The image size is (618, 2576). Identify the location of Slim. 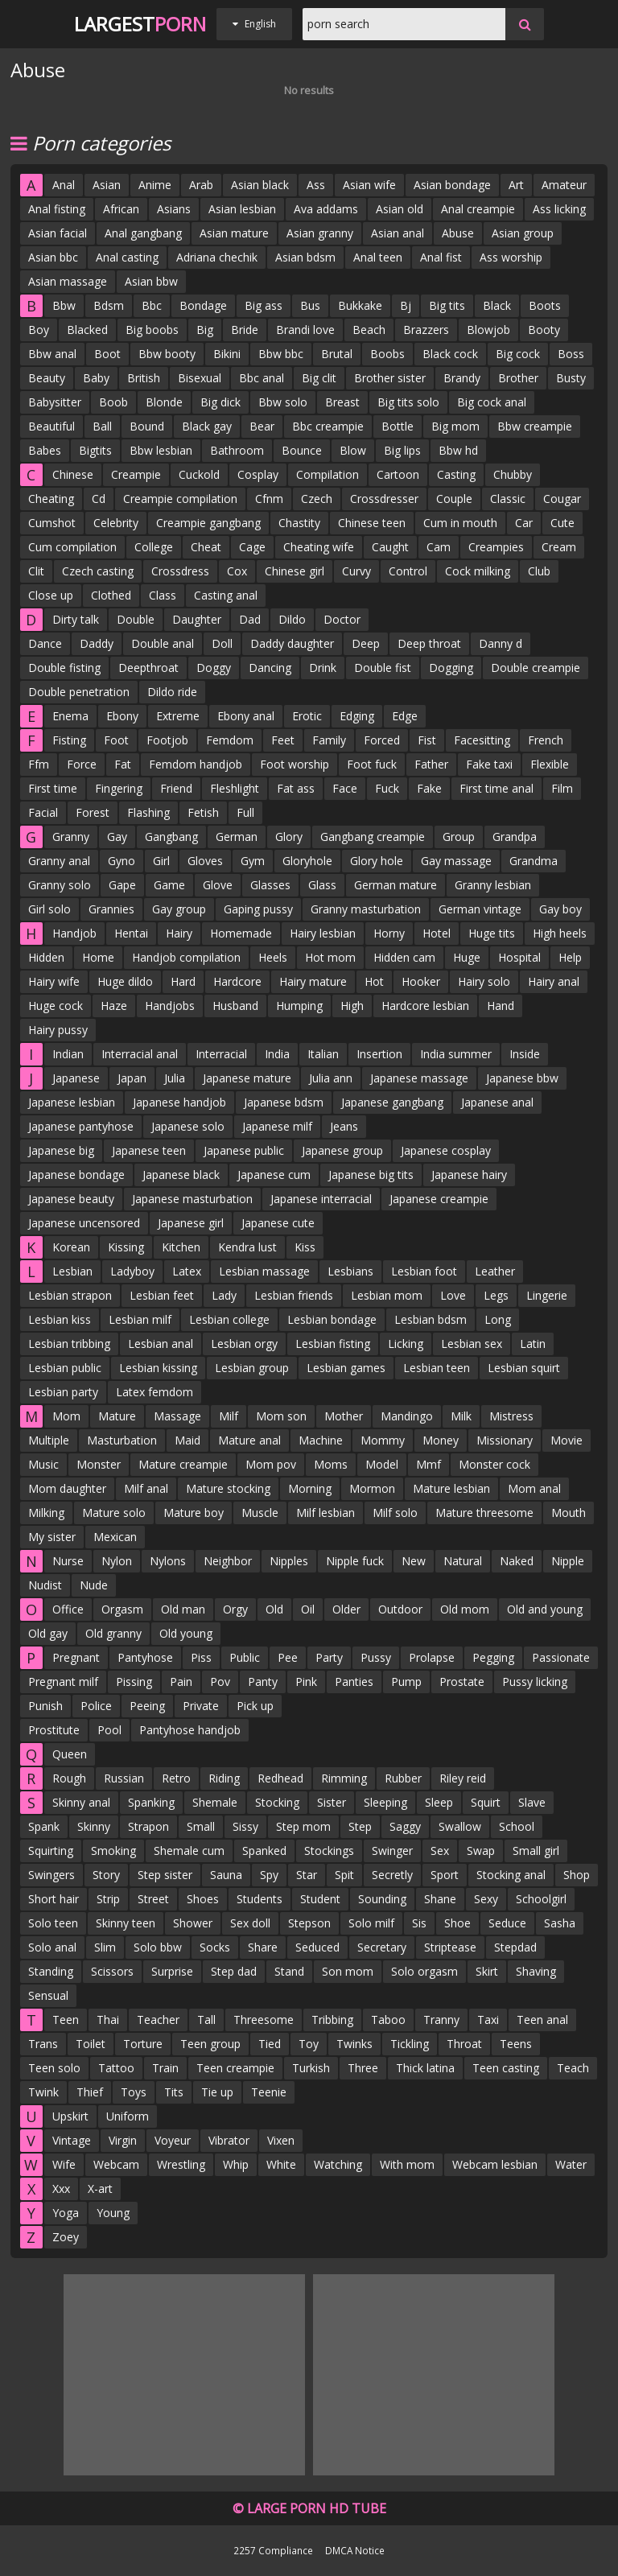
(105, 1947).